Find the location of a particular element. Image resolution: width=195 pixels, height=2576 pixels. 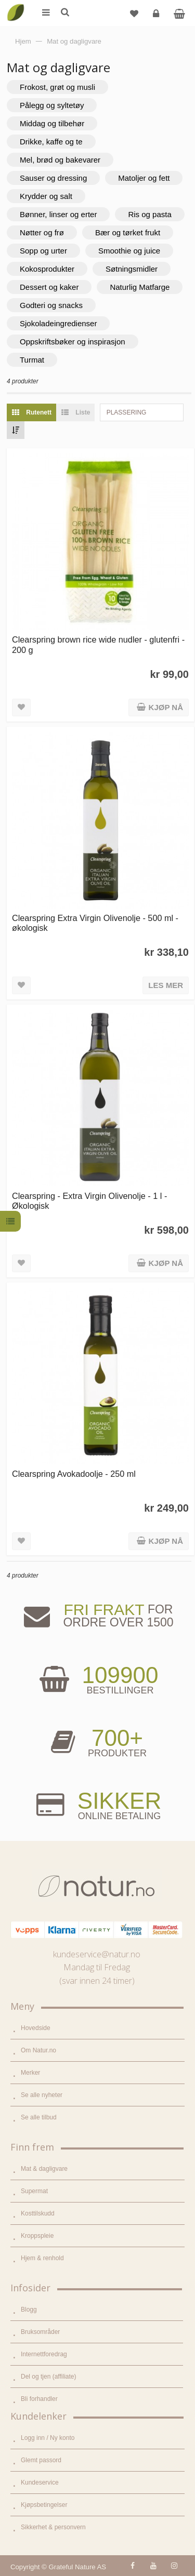

Merker is located at coordinates (30, 2072).